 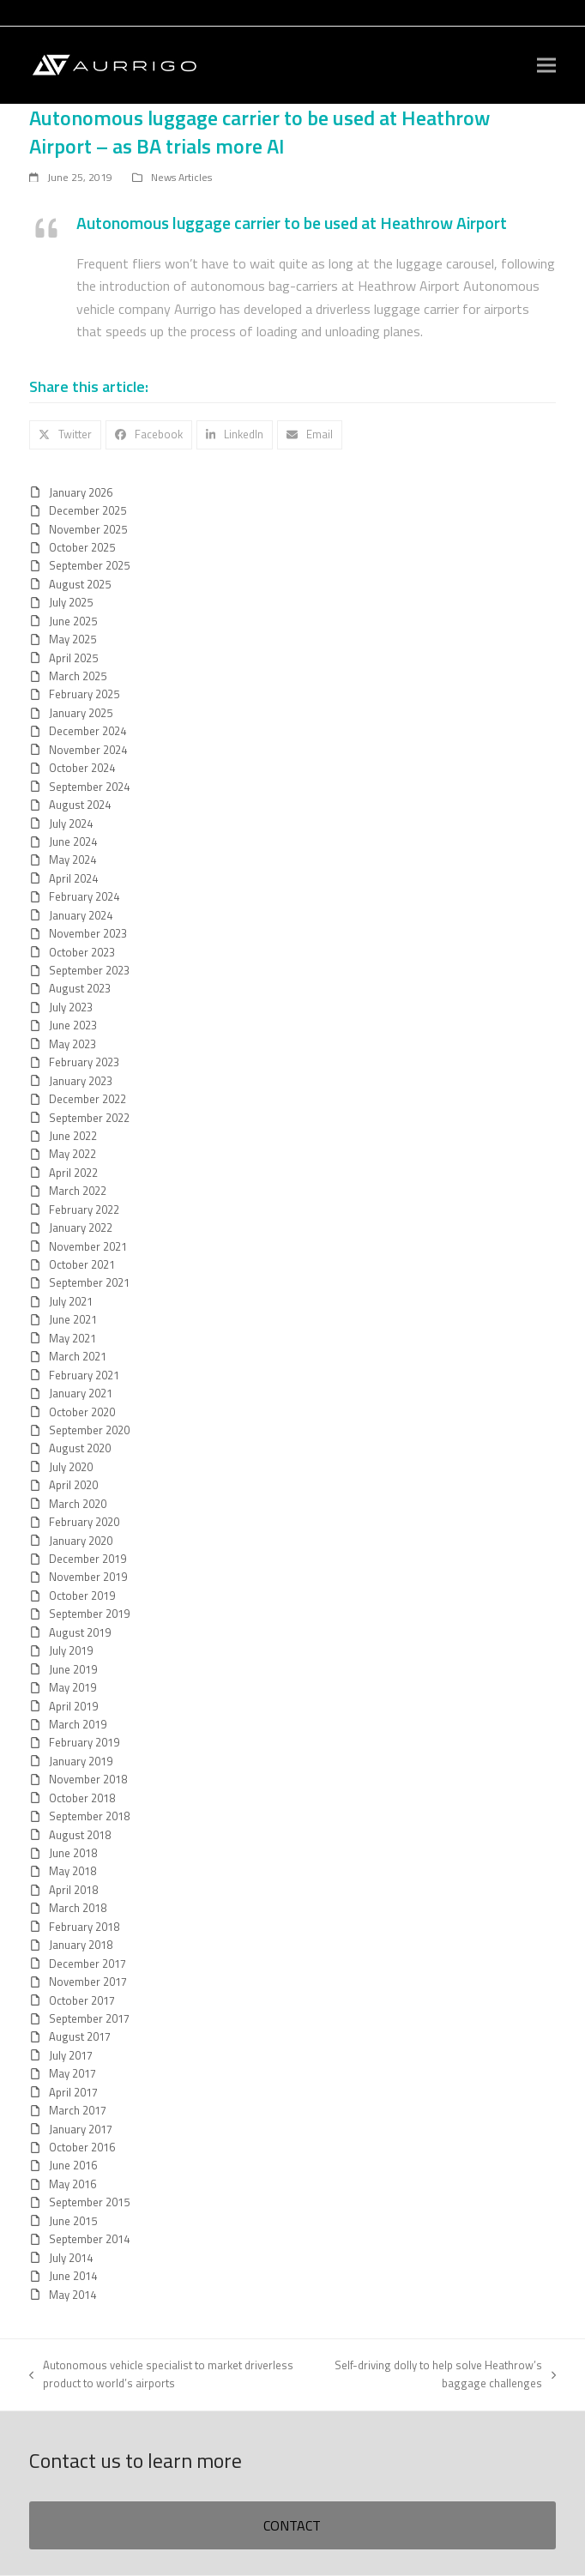 I want to click on July 2025, so click(x=71, y=602).